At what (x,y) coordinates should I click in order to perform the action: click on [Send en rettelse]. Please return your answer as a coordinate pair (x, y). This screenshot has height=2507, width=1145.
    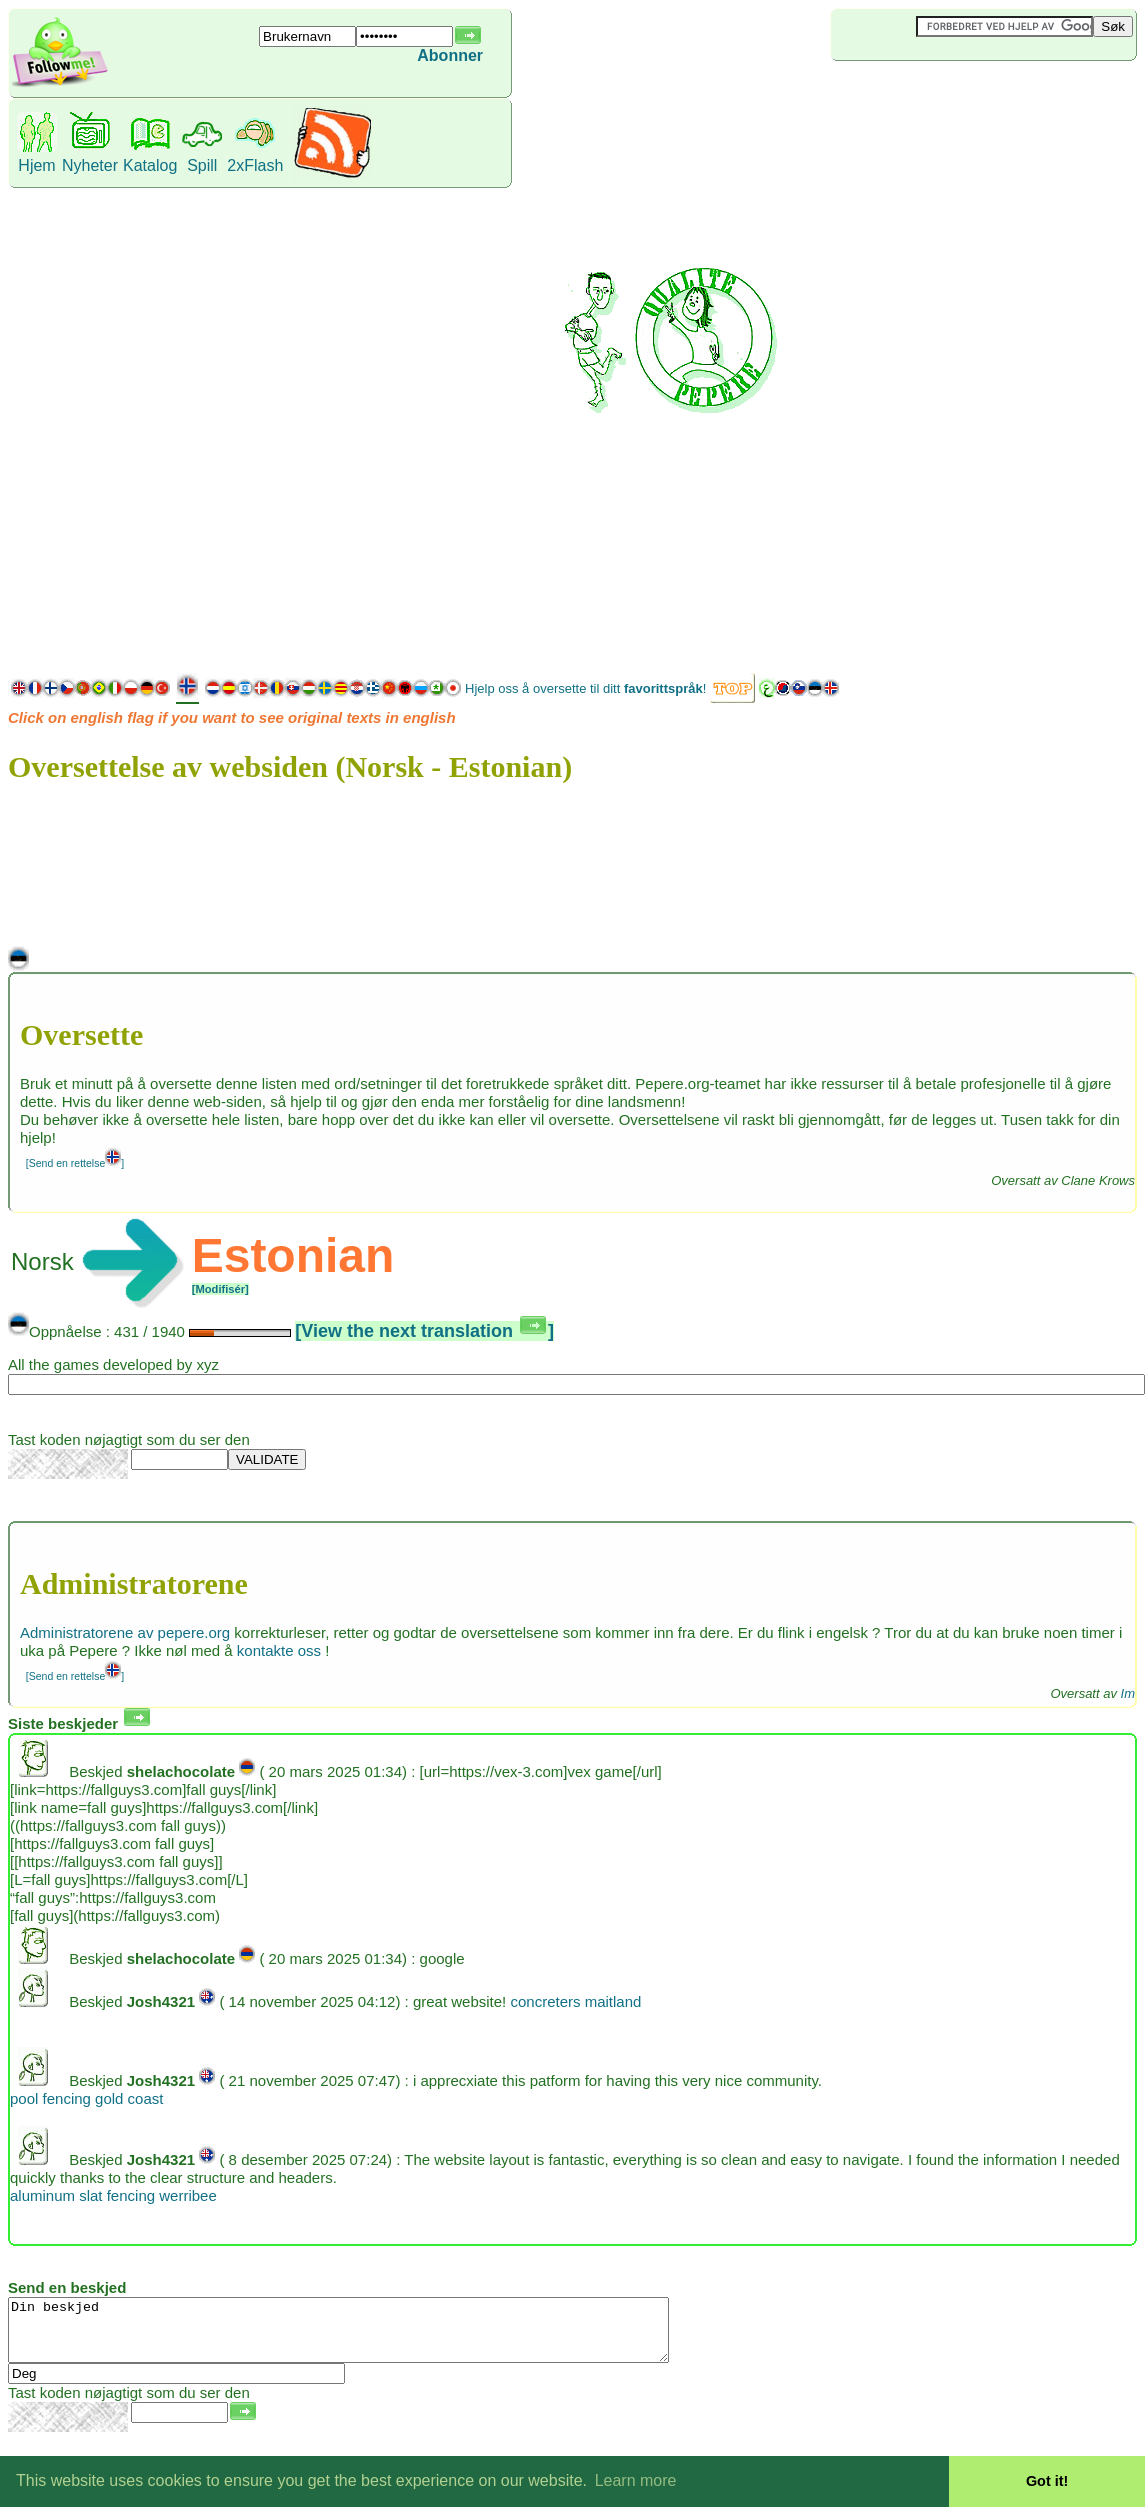
    Looking at the image, I should click on (75, 1163).